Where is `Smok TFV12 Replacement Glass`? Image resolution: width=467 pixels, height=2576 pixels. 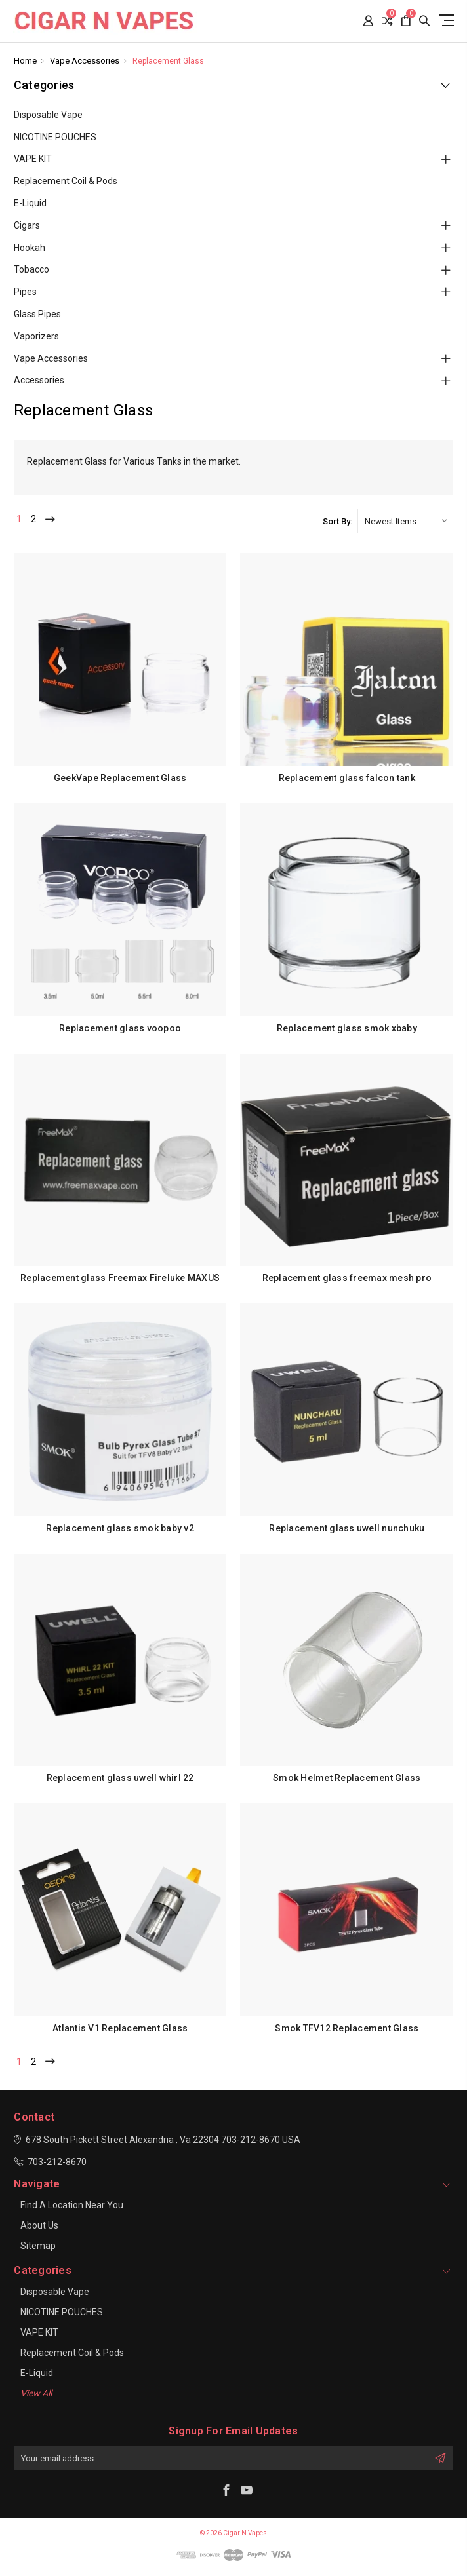
Smok TFV12 Replacement Glass is located at coordinates (346, 2028).